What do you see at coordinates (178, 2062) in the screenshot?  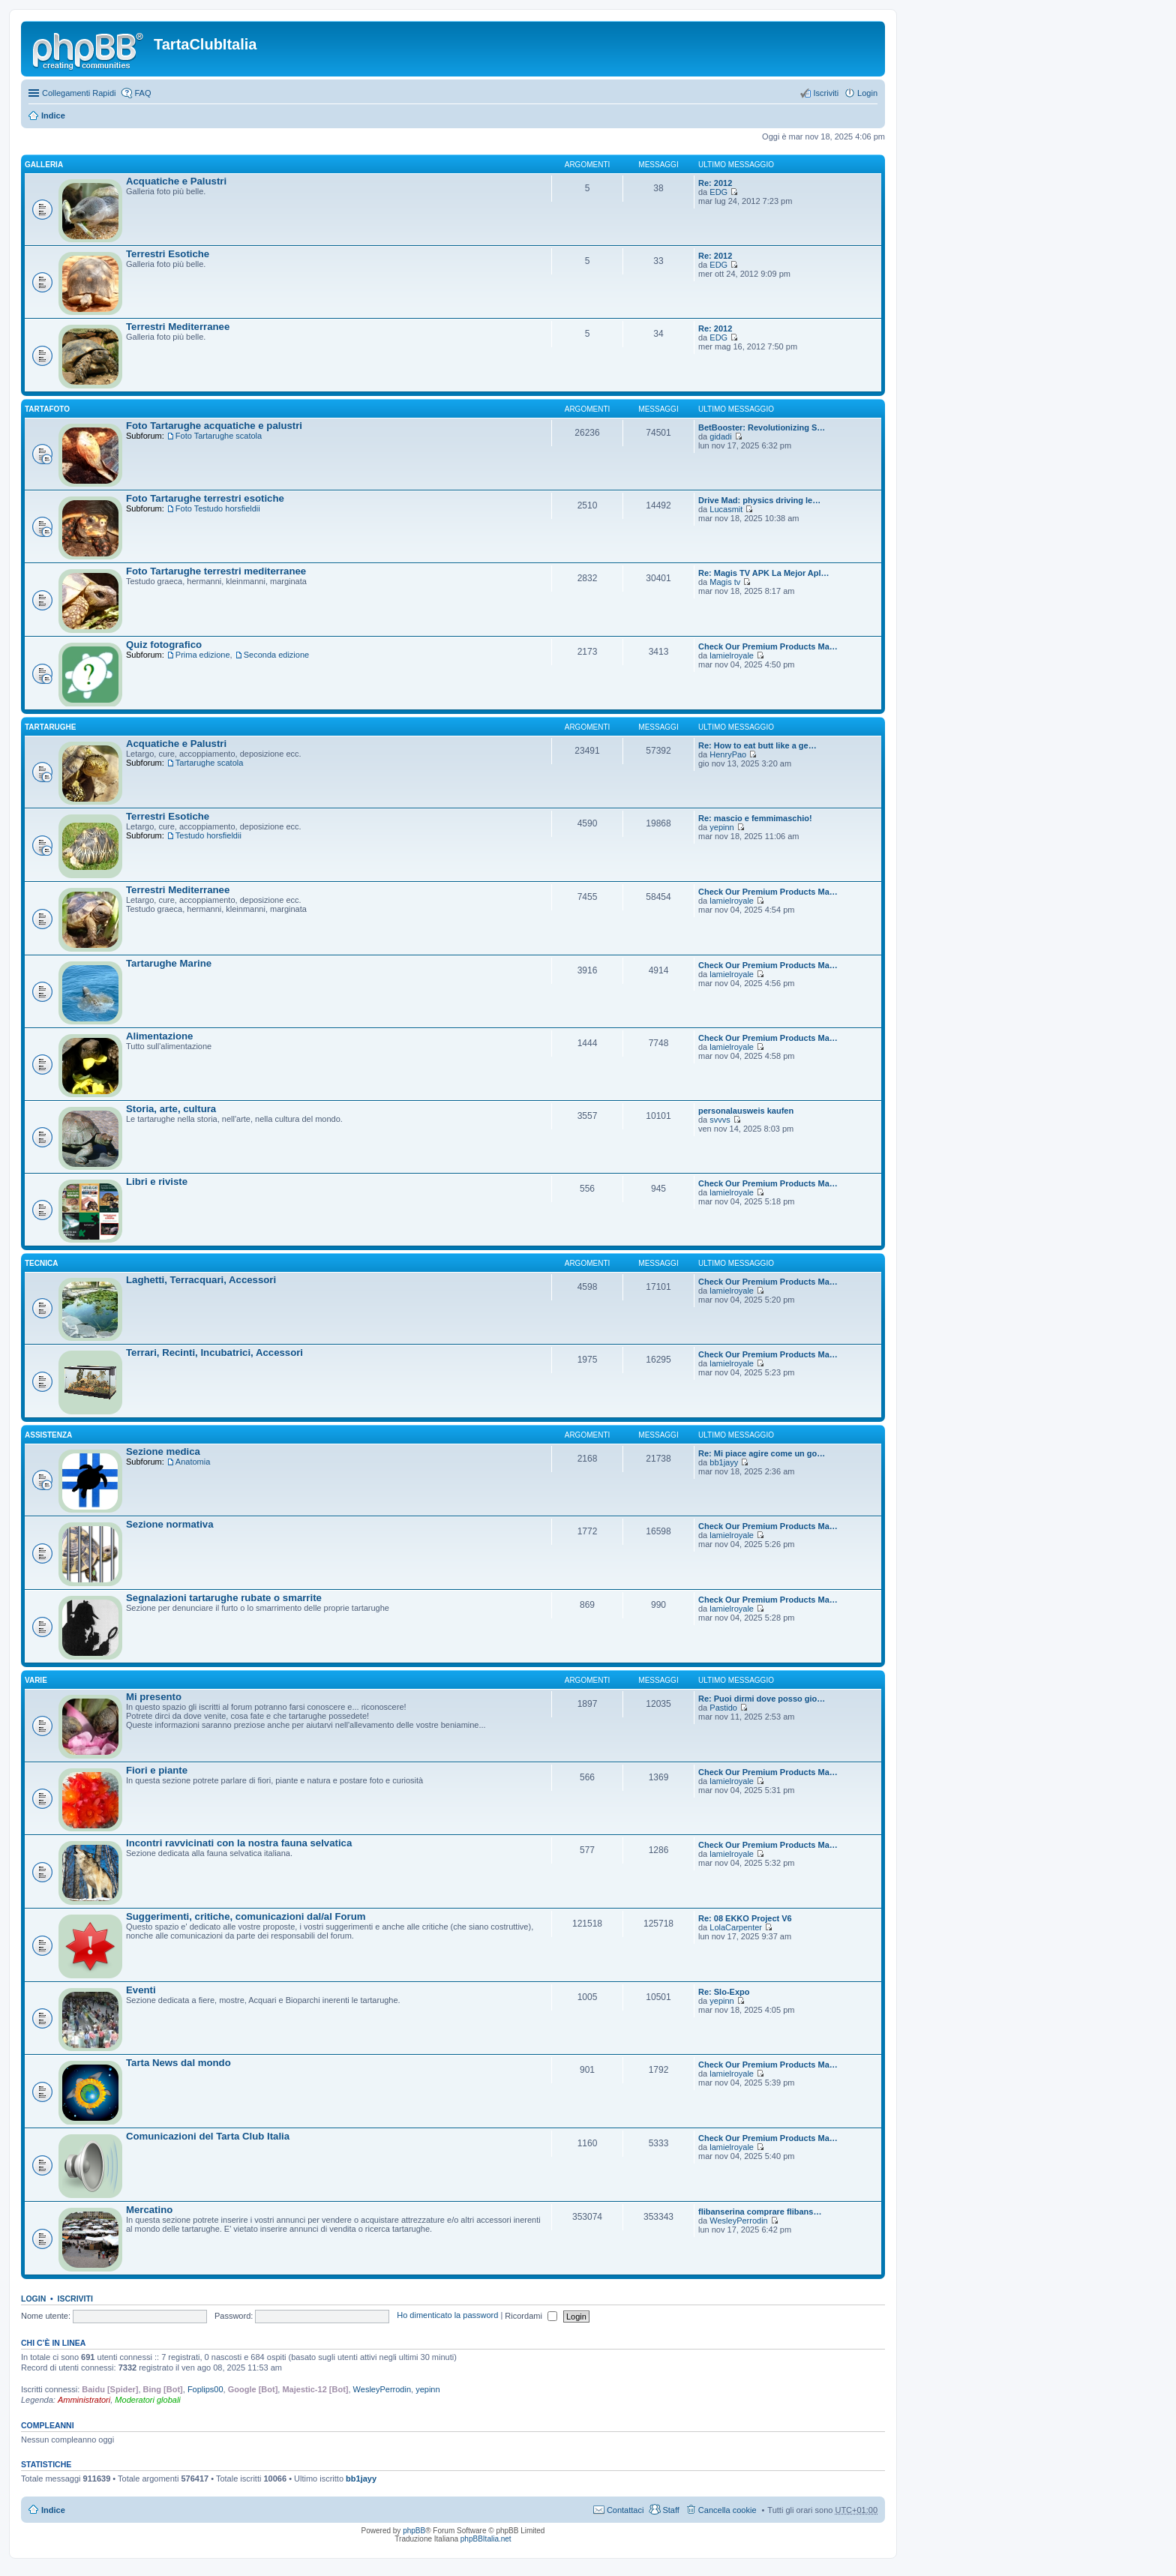 I see `Tarta News dal mondo` at bounding box center [178, 2062].